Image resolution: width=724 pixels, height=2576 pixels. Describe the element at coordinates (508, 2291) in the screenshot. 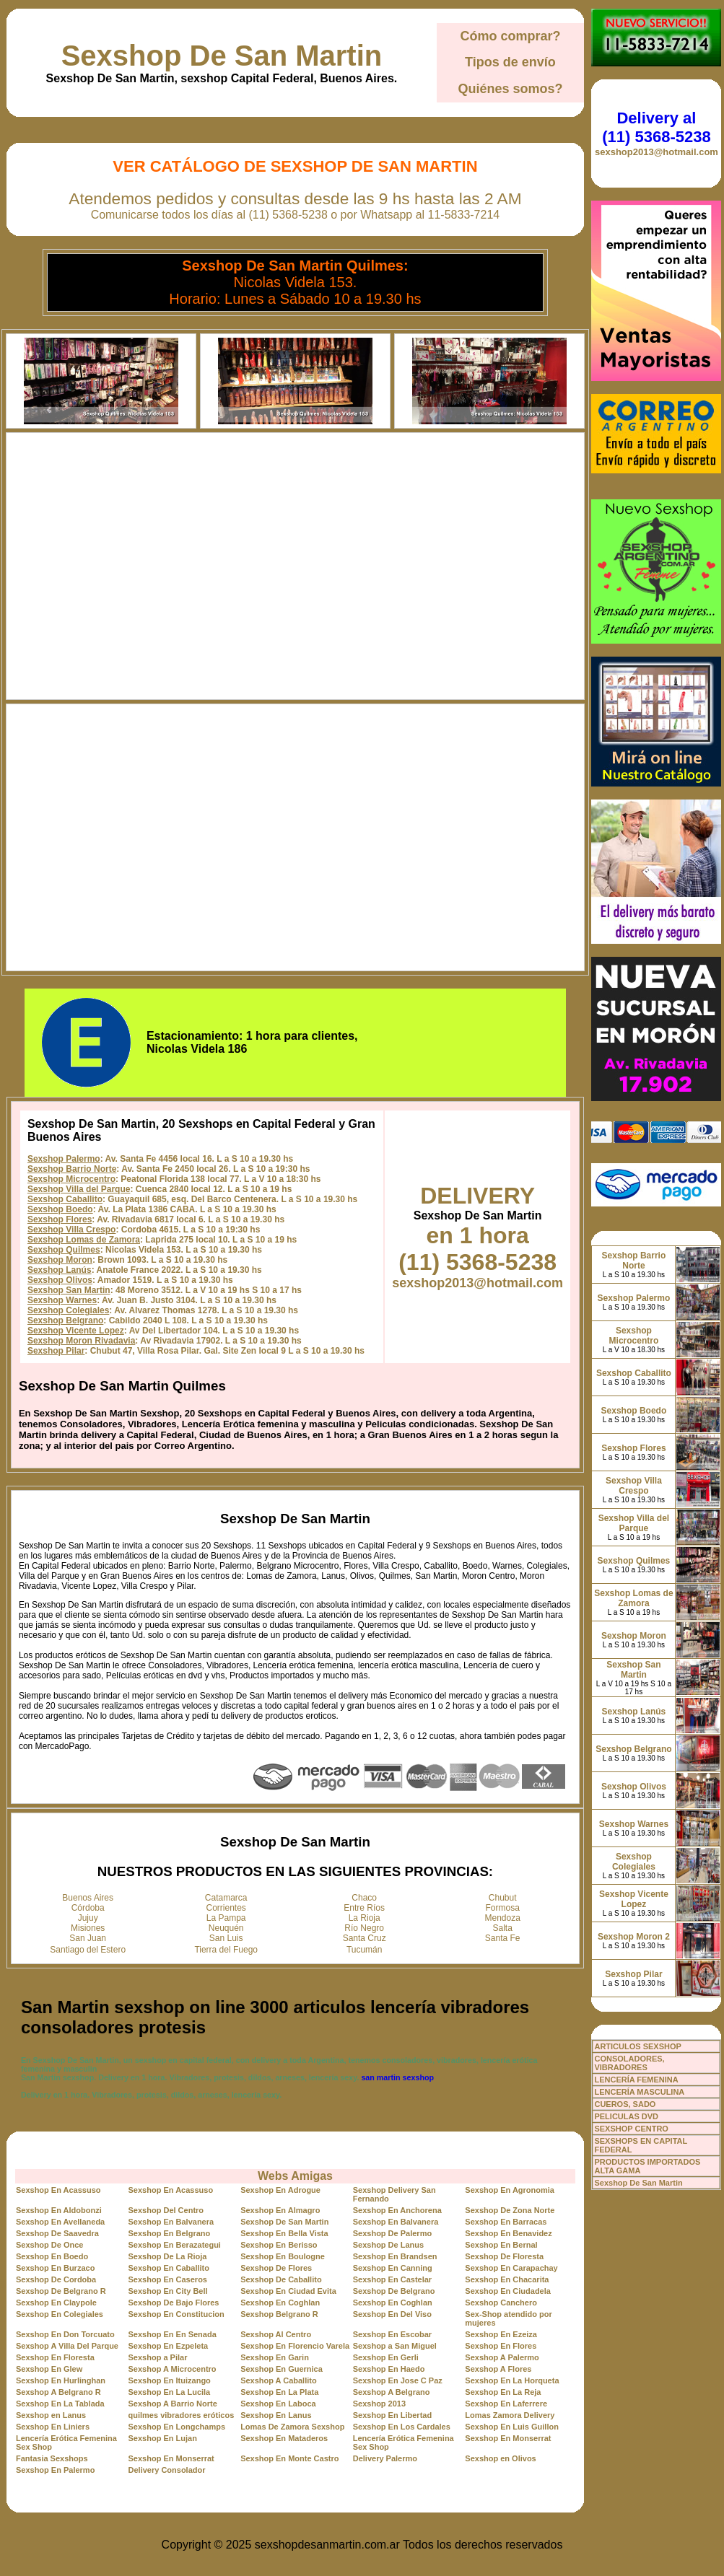

I see `Sexshop En Ciudadela` at that location.